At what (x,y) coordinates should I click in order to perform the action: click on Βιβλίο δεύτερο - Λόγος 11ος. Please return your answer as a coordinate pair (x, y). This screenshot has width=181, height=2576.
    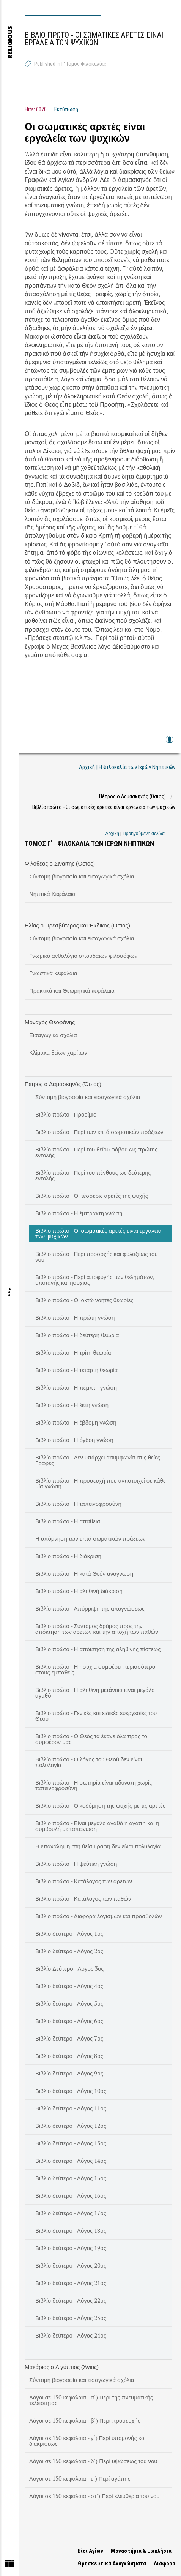
    Looking at the image, I should click on (70, 2108).